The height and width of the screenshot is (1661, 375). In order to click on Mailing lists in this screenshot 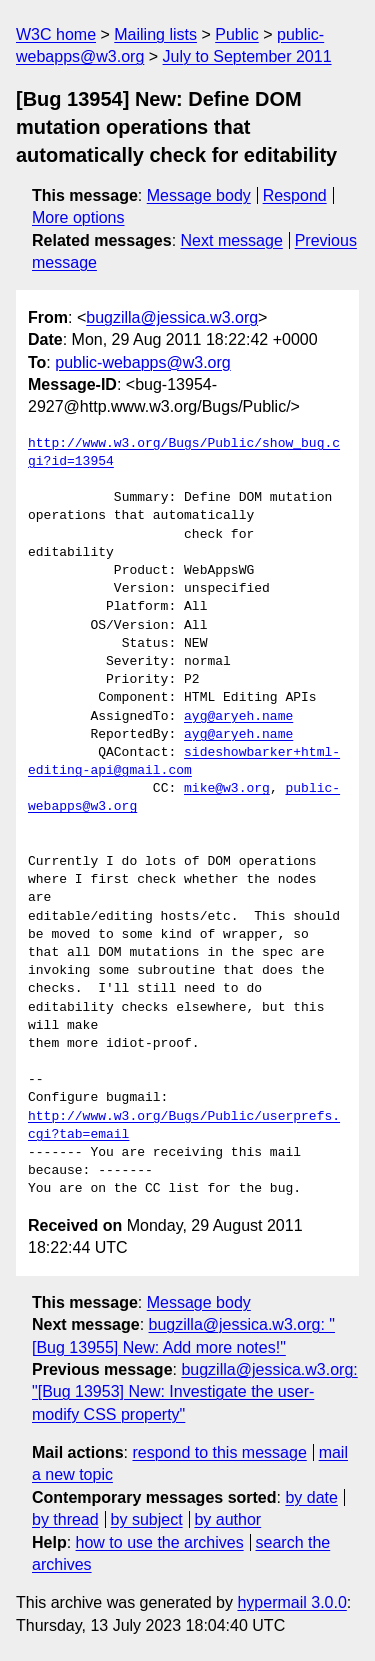, I will do `click(155, 34)`.